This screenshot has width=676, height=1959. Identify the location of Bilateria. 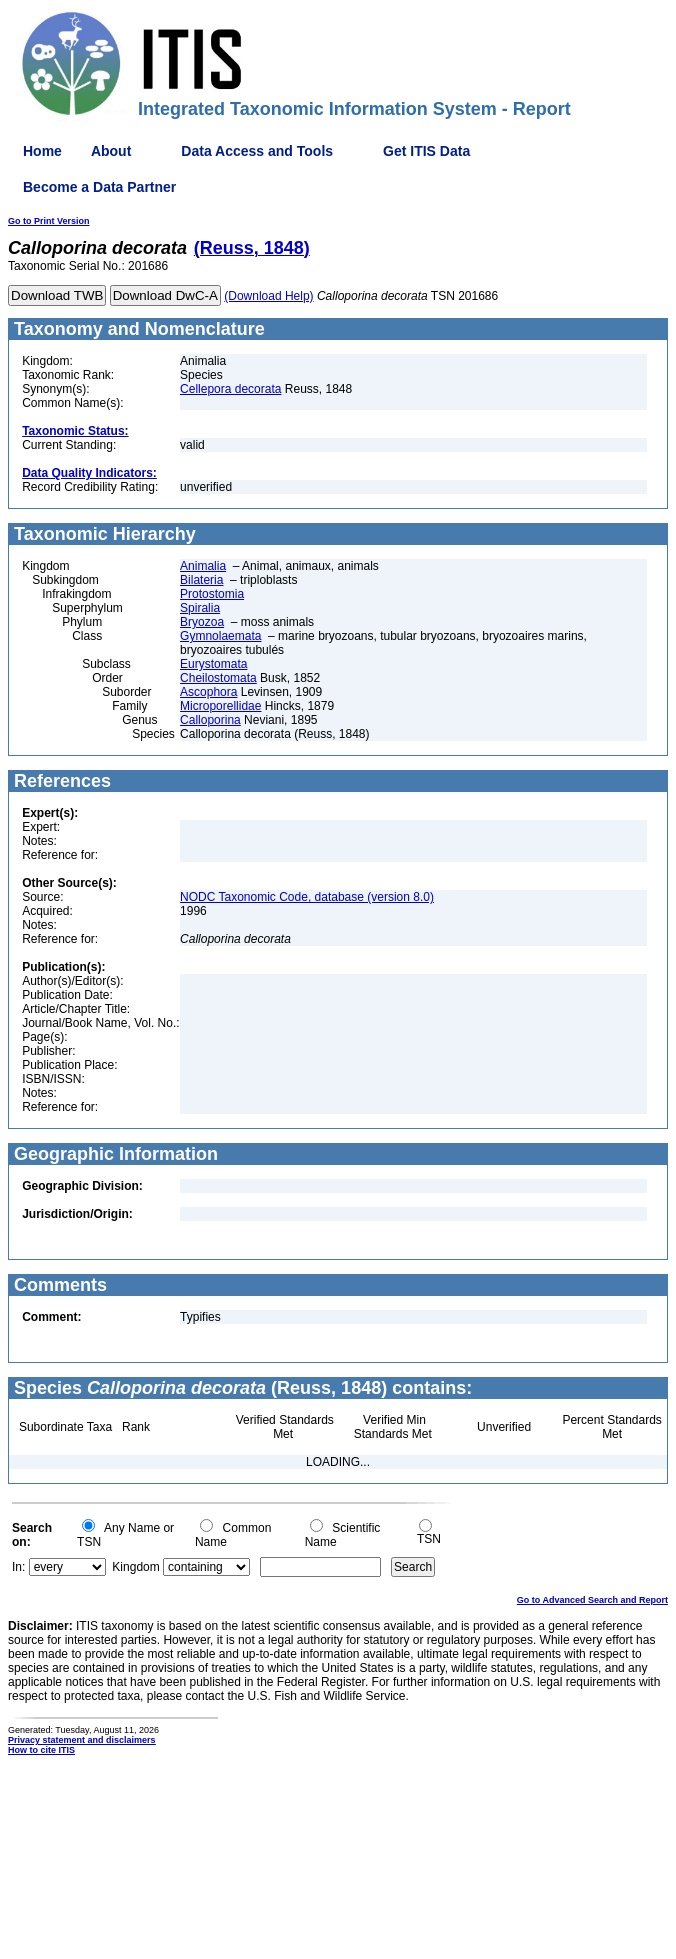
(201, 580).